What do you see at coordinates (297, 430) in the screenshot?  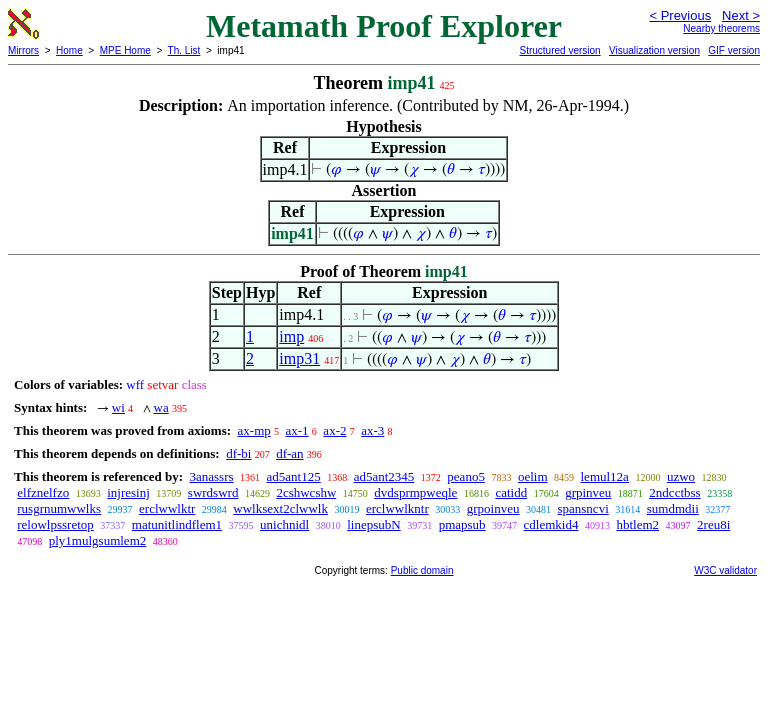 I see `ax-1` at bounding box center [297, 430].